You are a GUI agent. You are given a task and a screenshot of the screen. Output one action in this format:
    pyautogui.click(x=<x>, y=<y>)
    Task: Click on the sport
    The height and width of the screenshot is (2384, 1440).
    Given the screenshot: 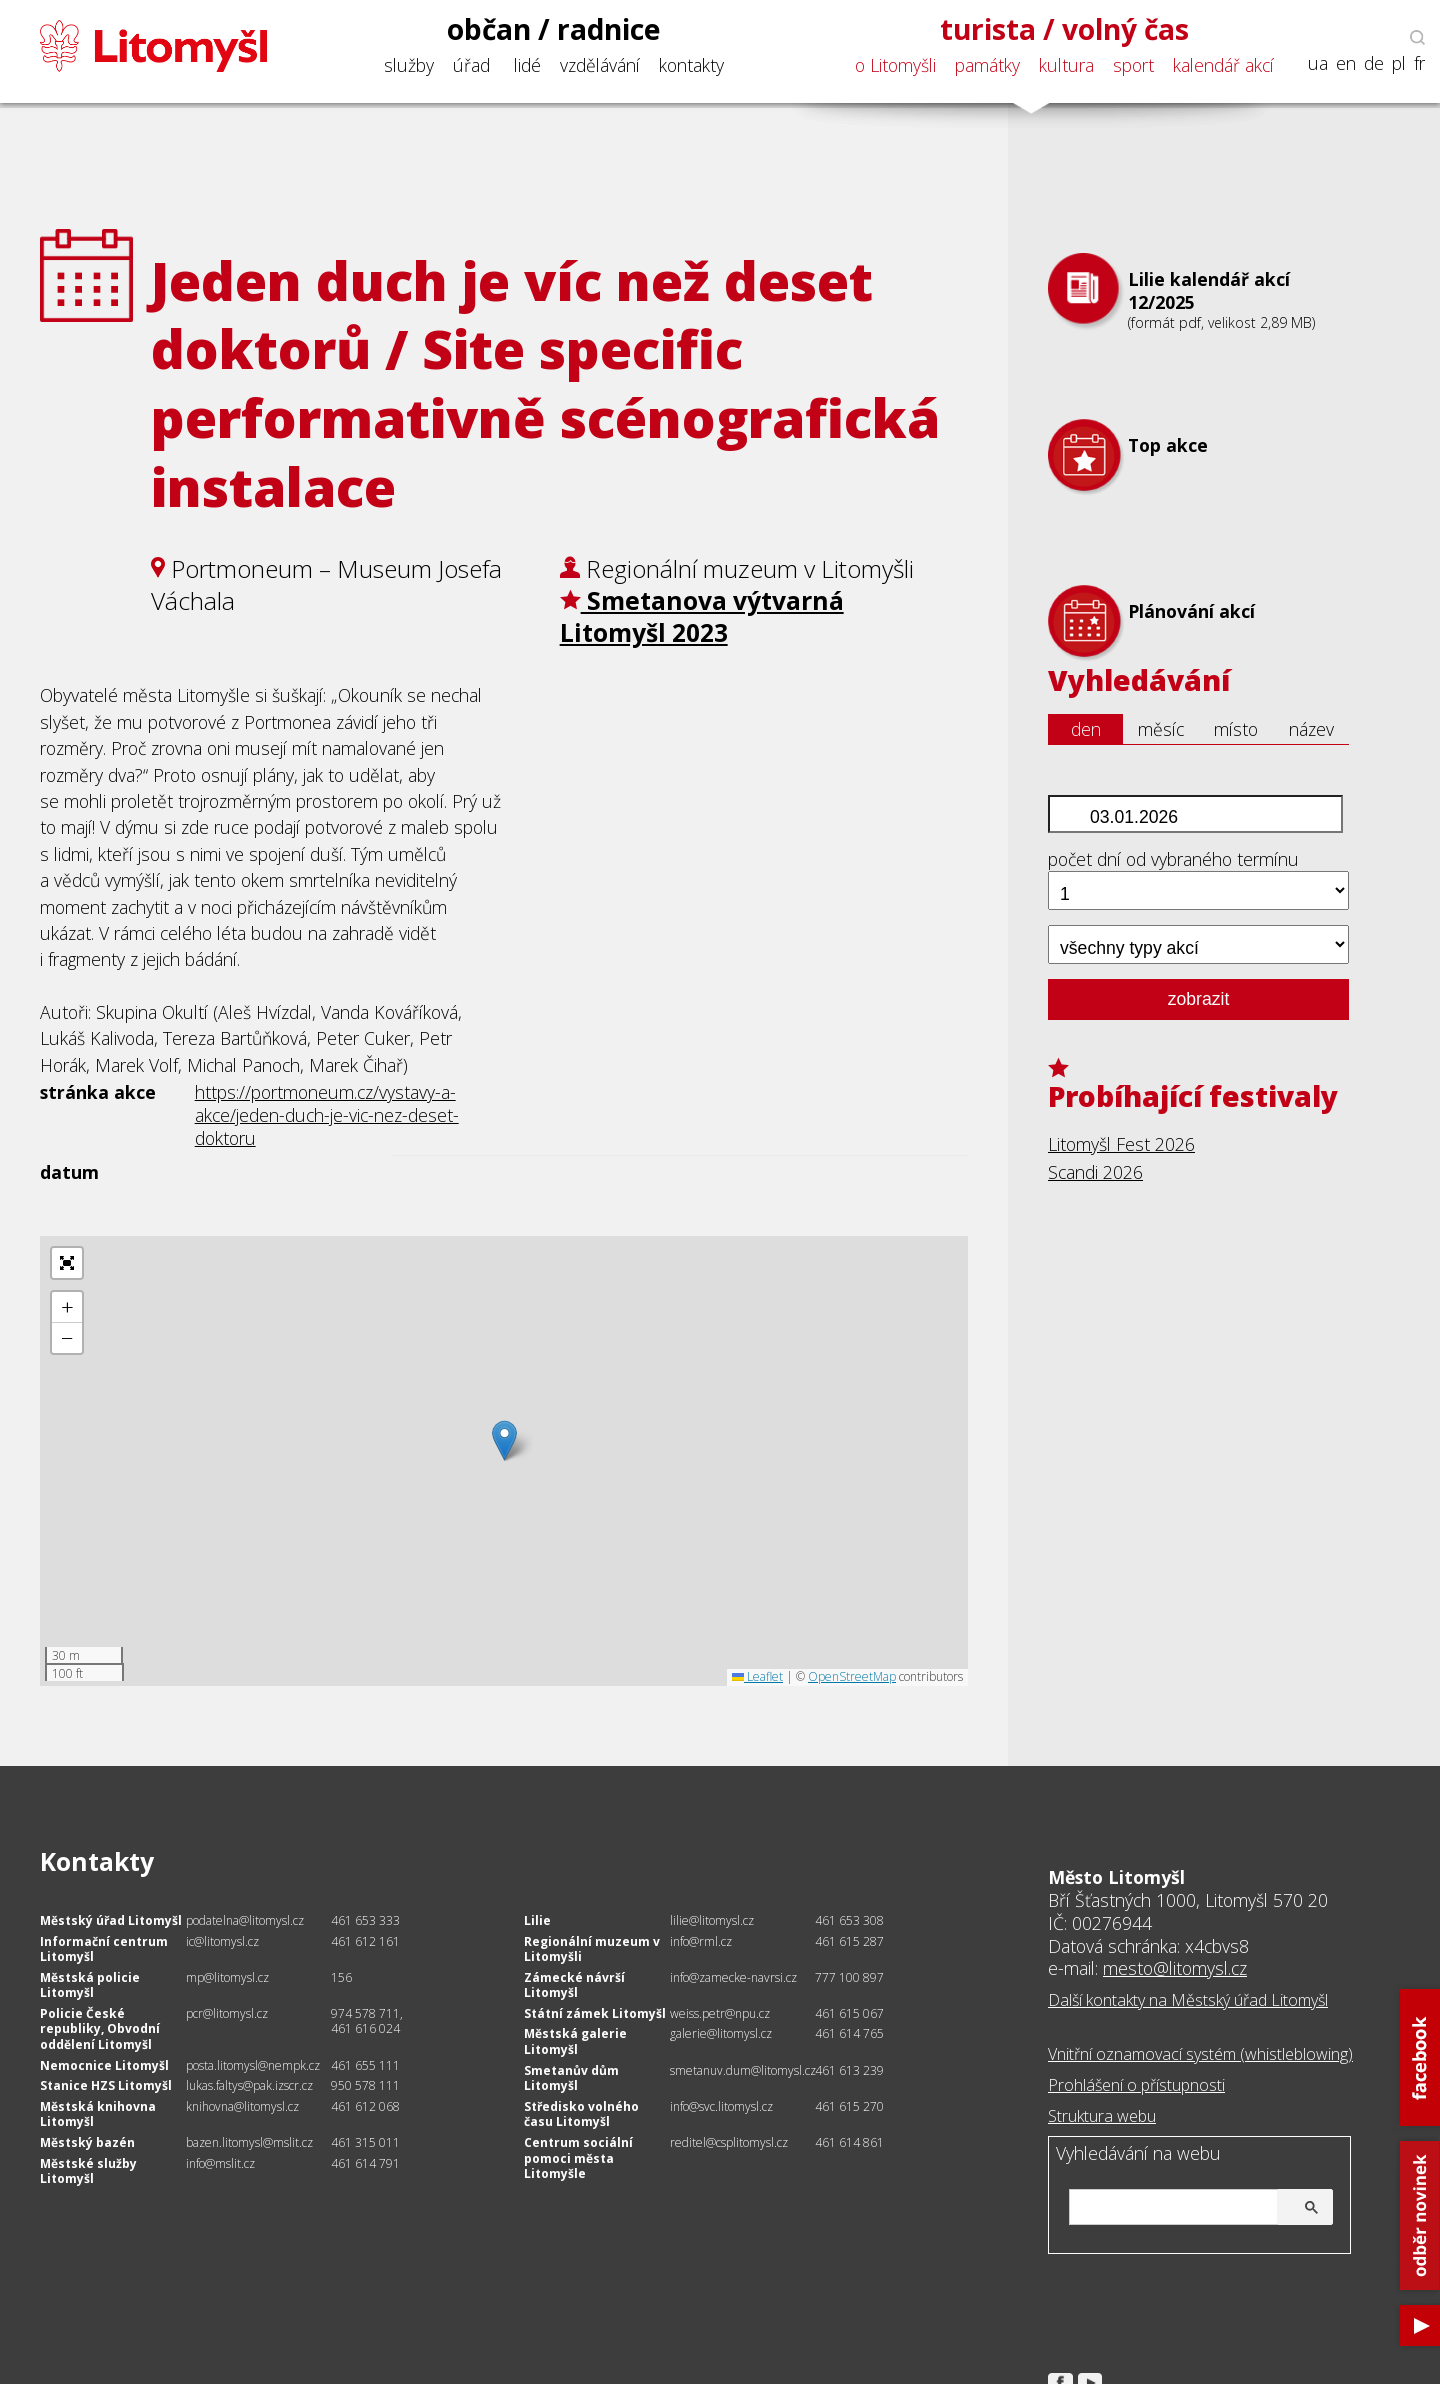 What is the action you would take?
    pyautogui.click(x=1133, y=65)
    